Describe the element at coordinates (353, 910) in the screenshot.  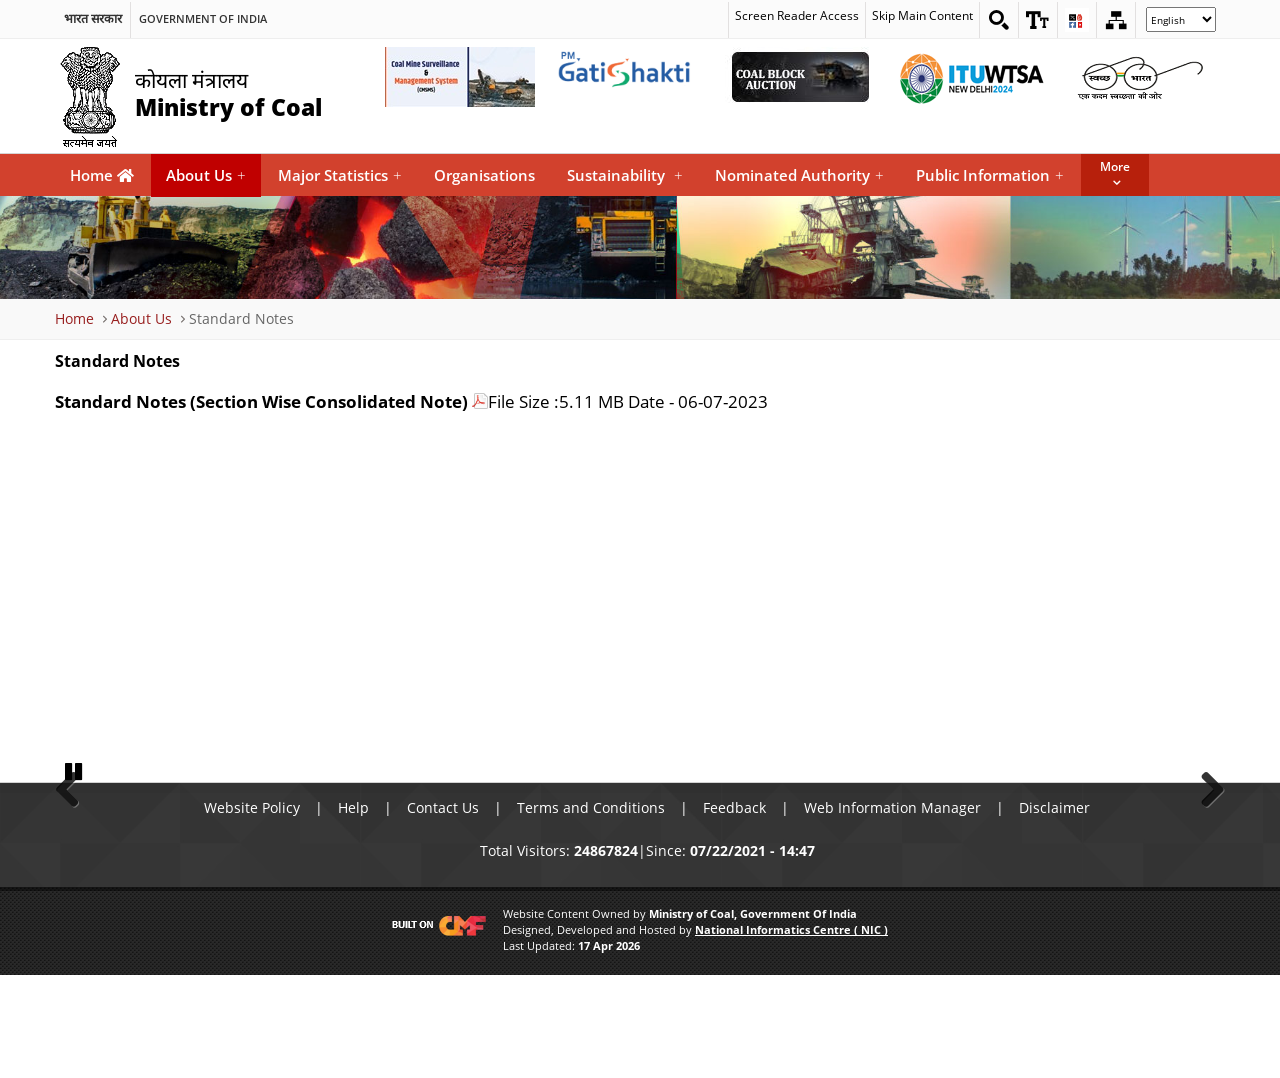
I see `Help` at that location.